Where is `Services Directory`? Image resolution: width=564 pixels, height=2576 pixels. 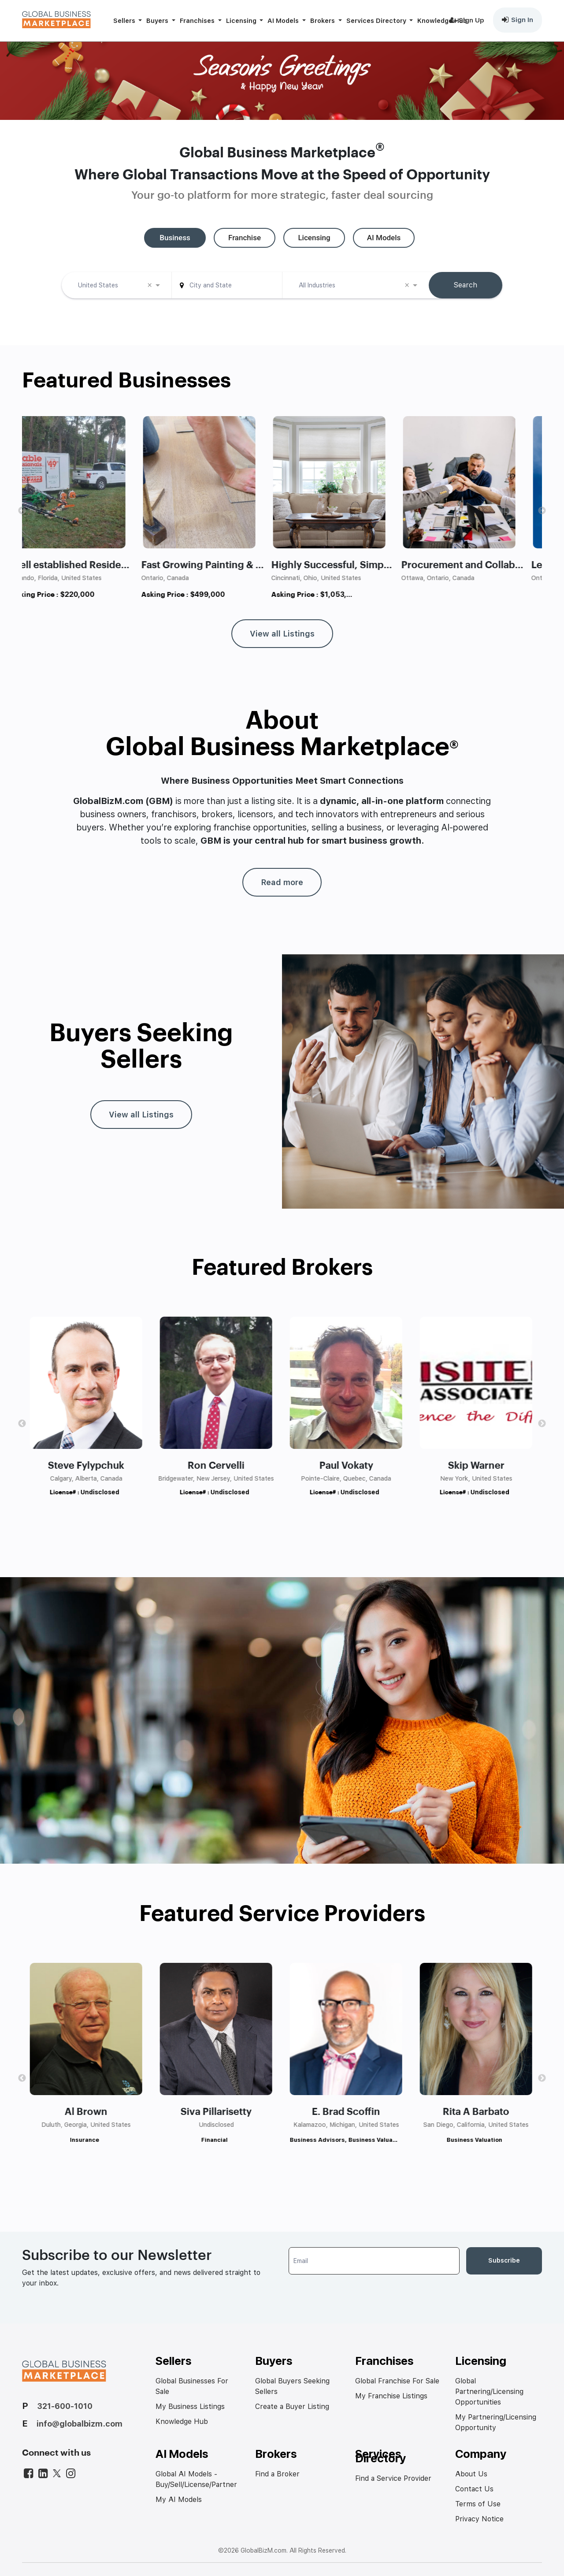 Services Directory is located at coordinates (377, 20).